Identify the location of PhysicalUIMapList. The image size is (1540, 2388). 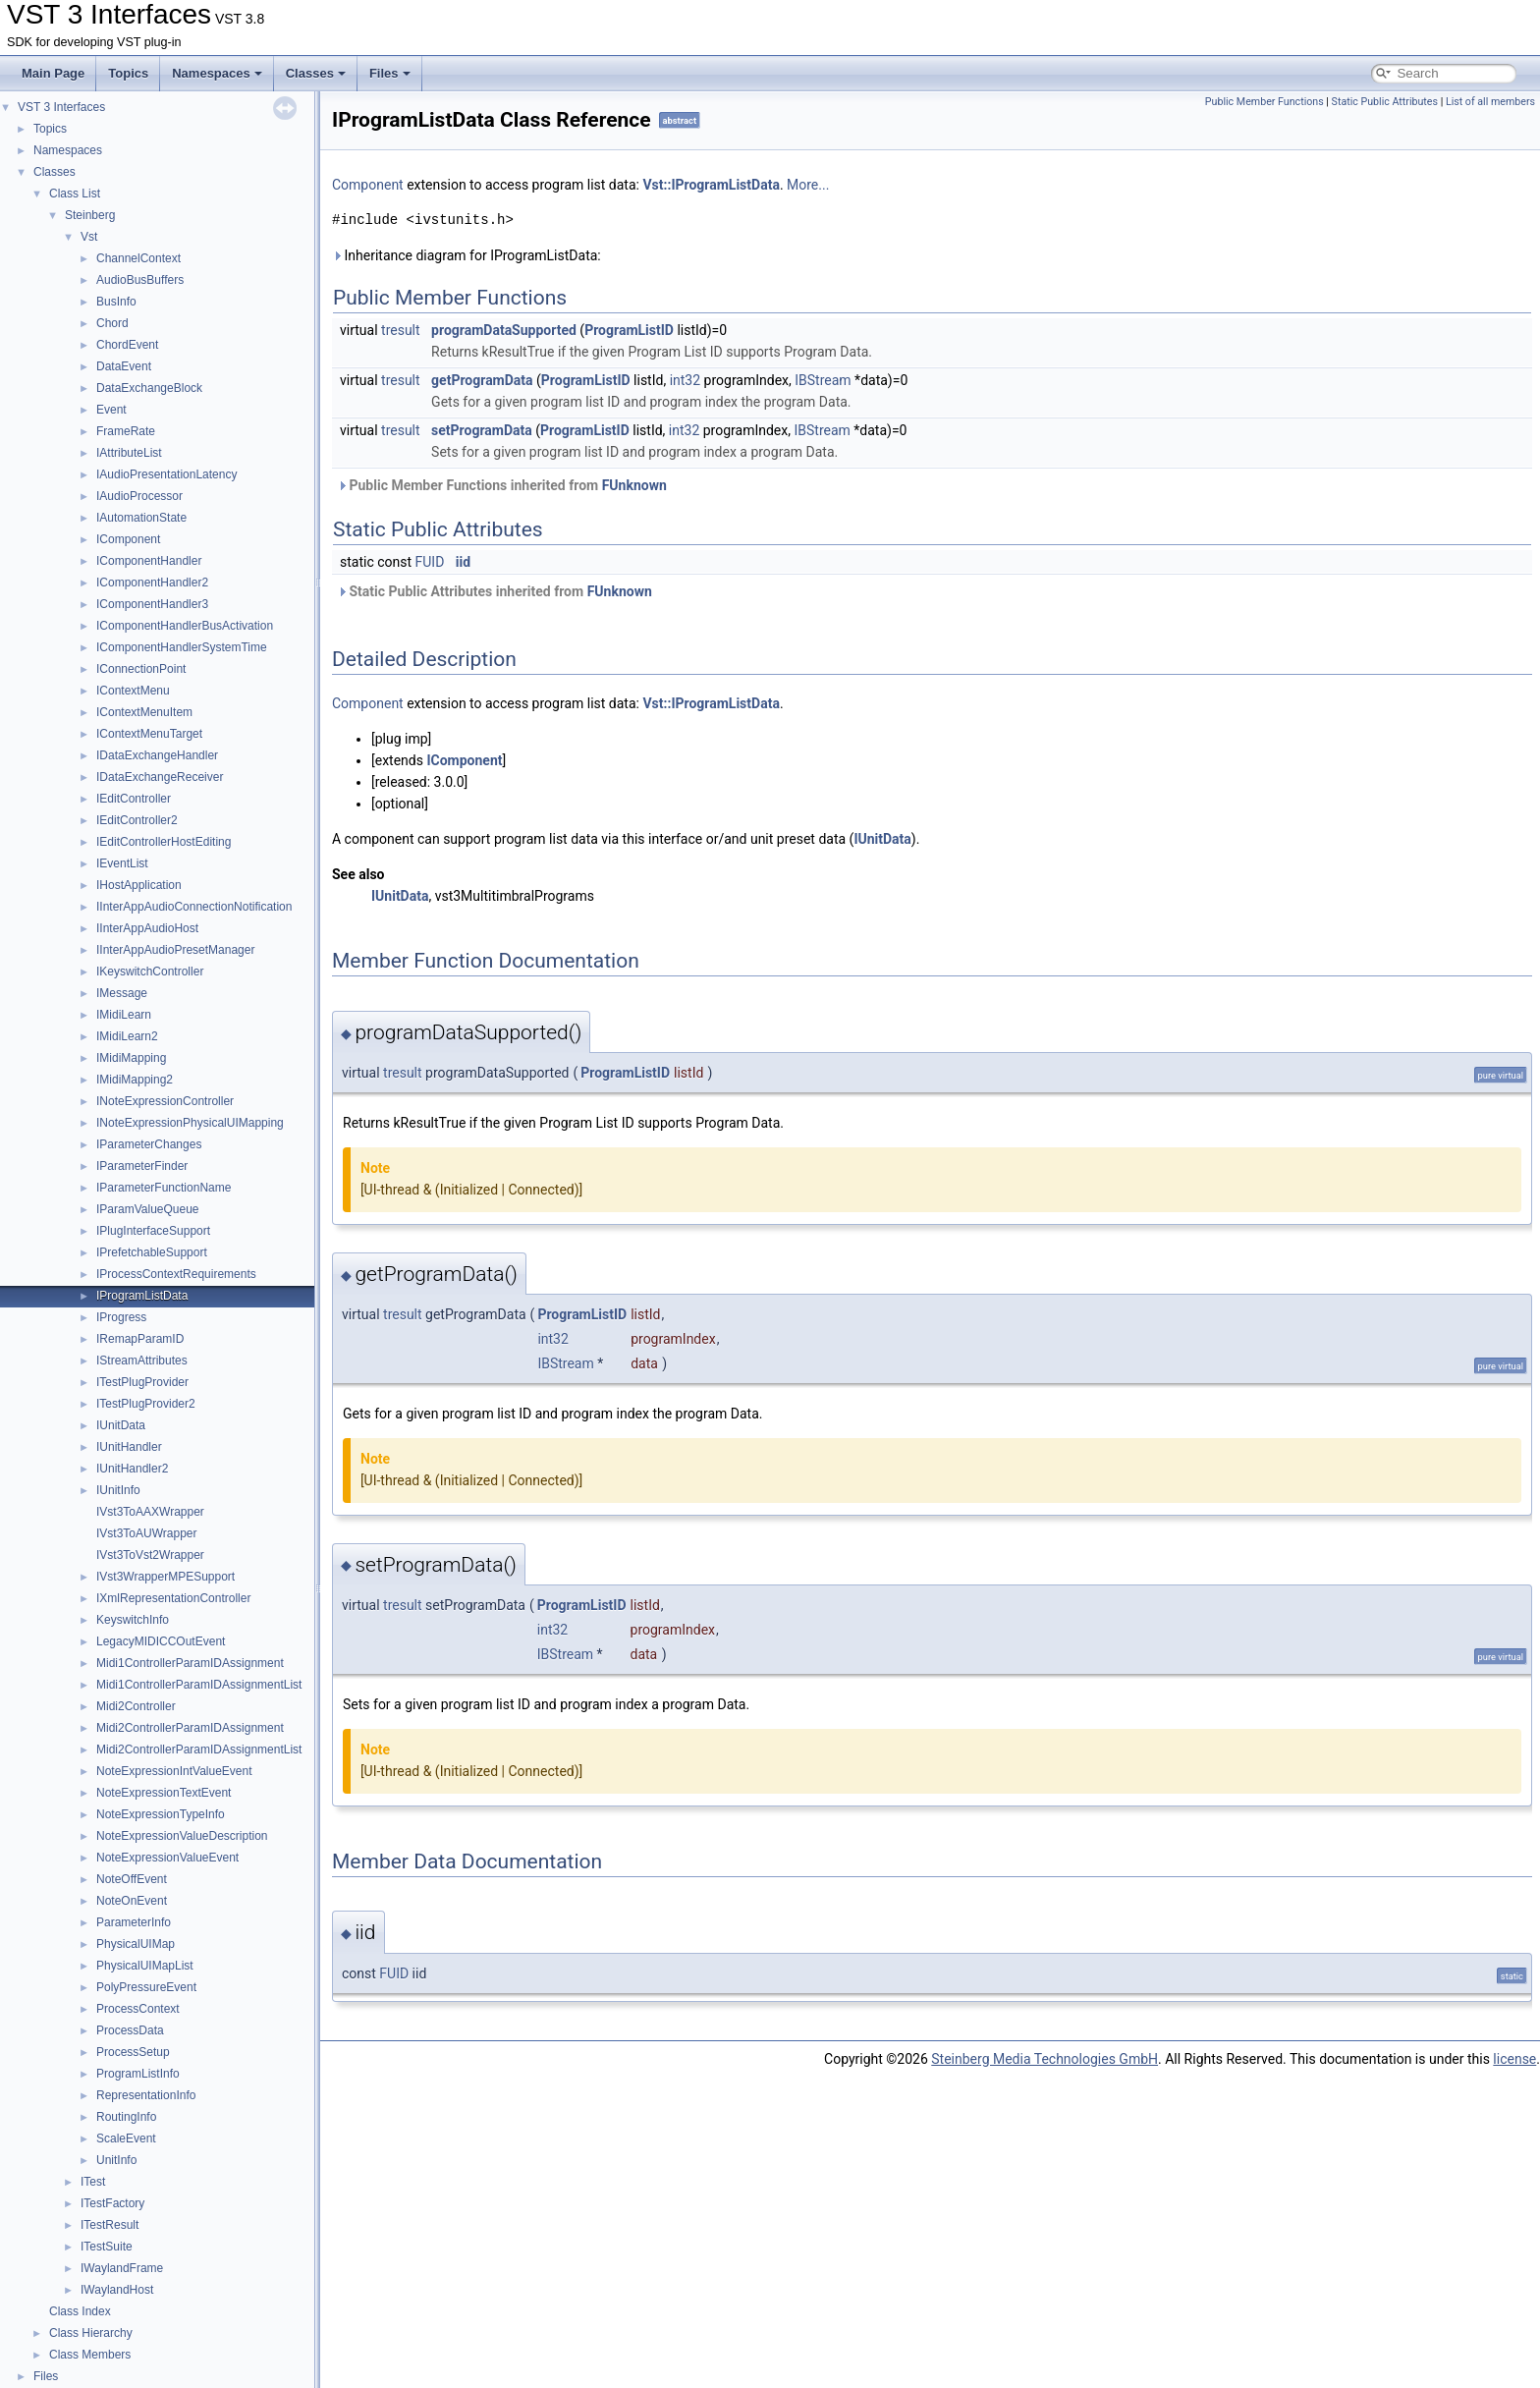
(144, 1965).